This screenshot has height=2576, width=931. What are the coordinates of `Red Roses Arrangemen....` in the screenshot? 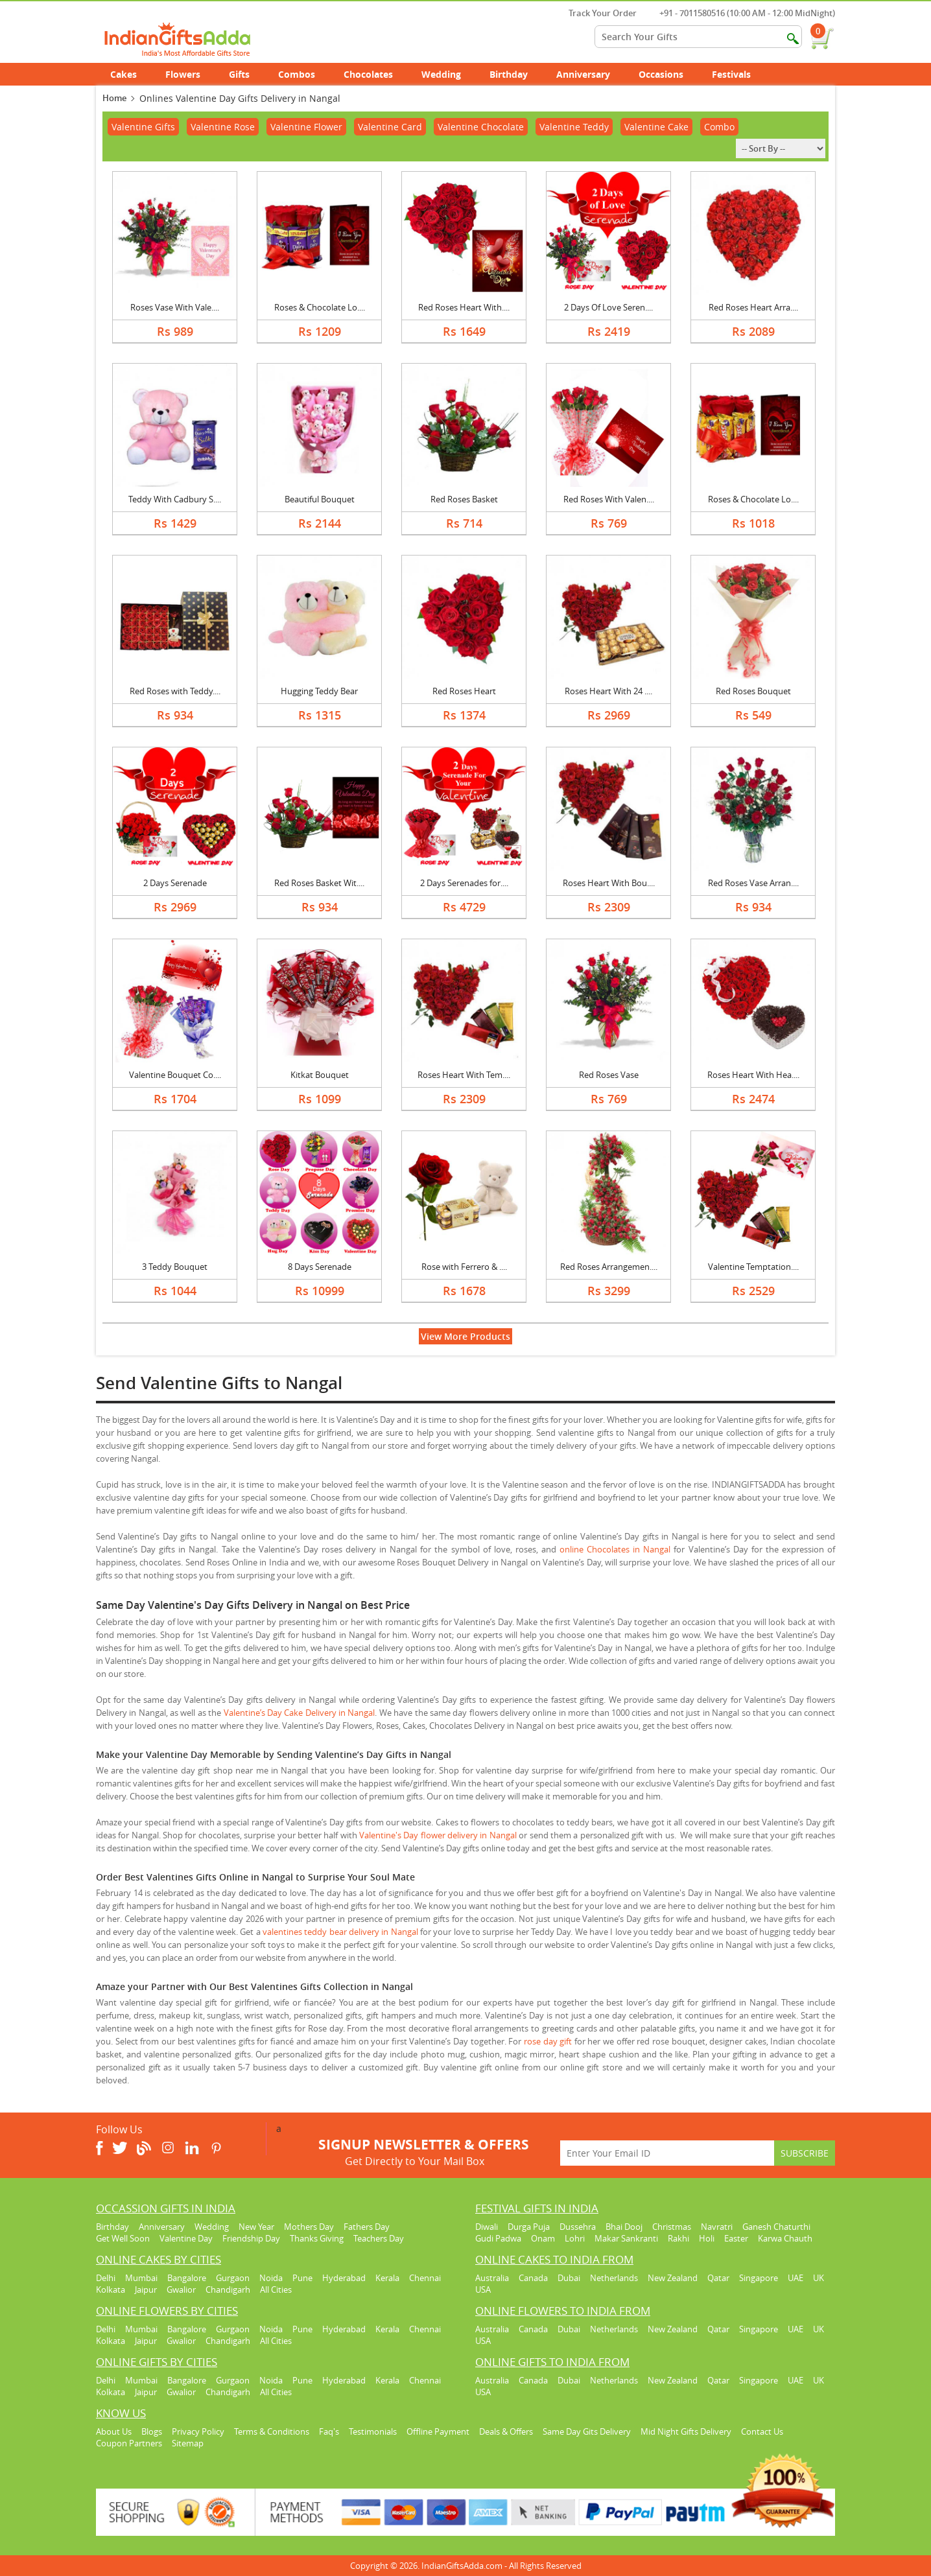 It's located at (608, 1266).